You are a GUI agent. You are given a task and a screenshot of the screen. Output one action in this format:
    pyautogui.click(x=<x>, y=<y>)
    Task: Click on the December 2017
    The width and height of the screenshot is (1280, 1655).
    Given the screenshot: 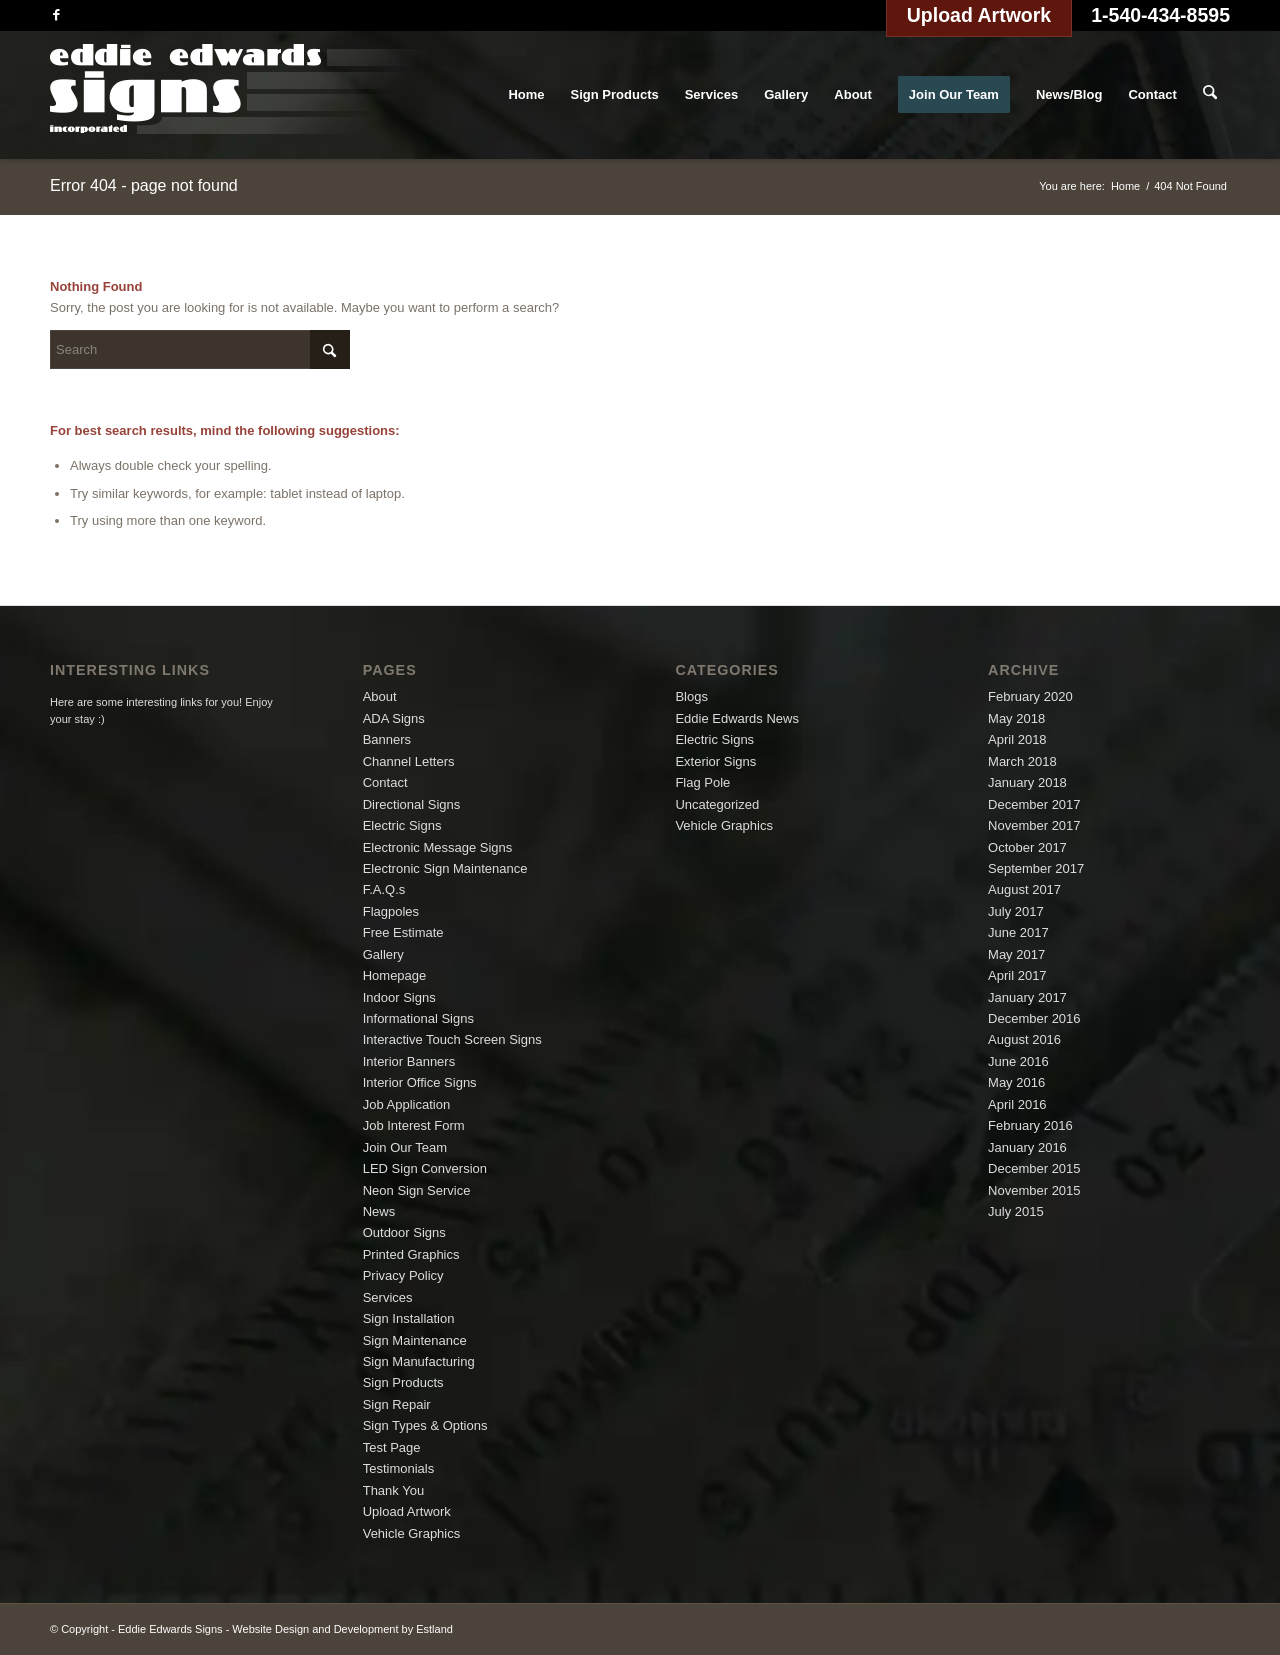 What is the action you would take?
    pyautogui.click(x=1034, y=804)
    